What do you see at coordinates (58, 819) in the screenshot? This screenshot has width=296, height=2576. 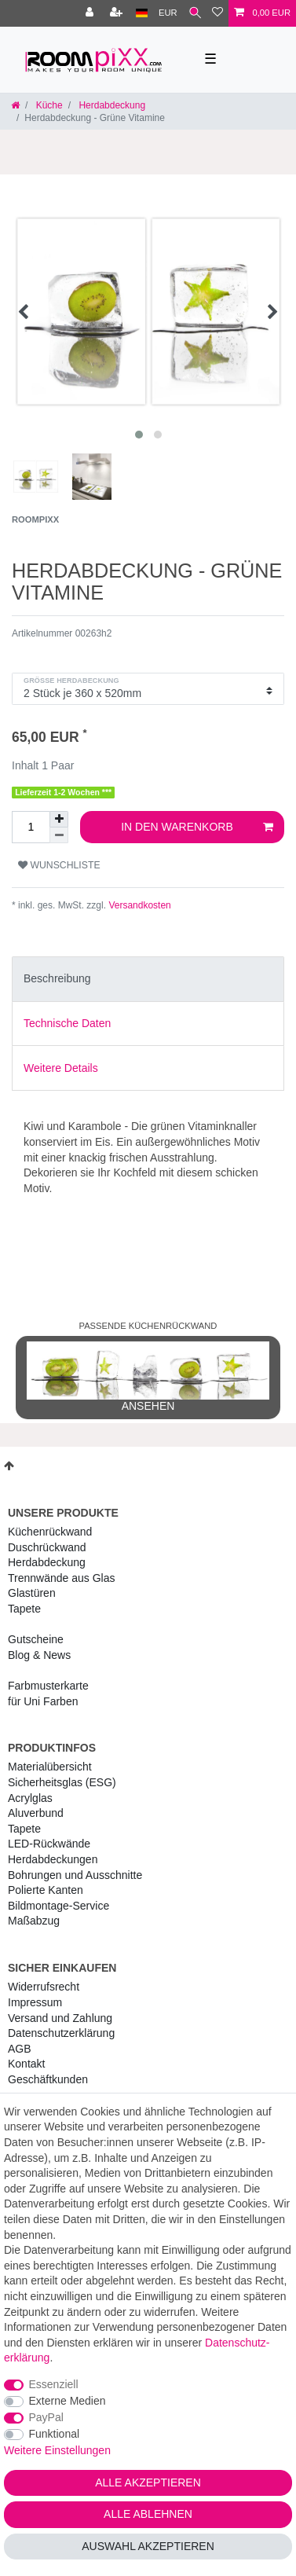 I see `[Menge erhöhen]` at bounding box center [58, 819].